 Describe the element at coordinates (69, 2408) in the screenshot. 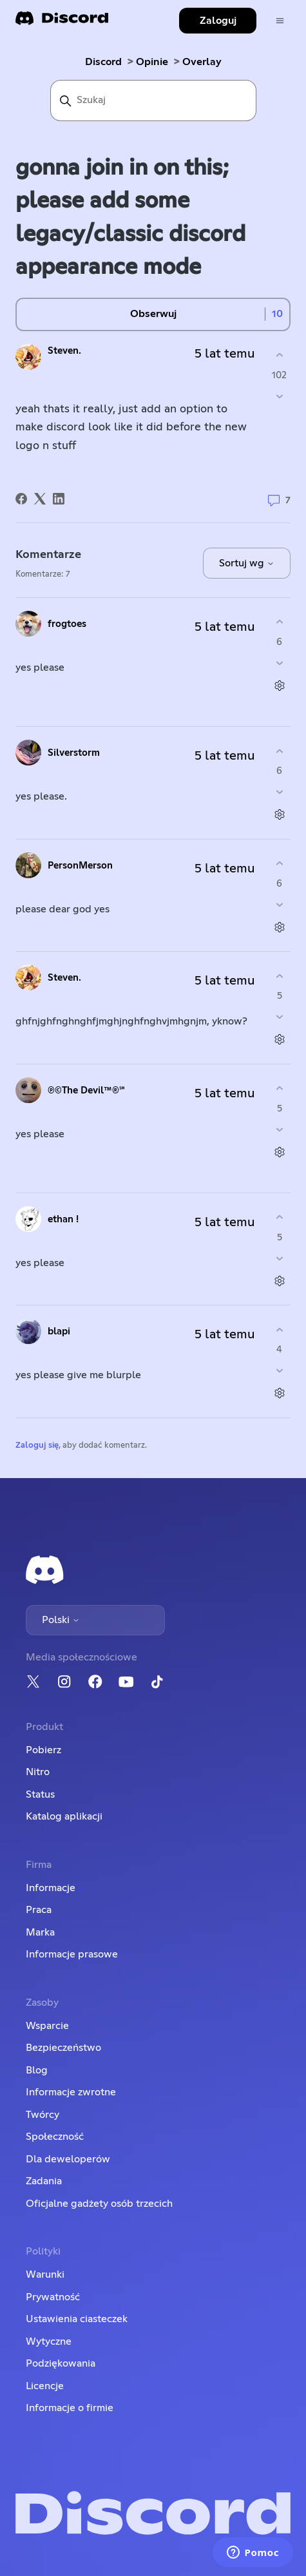

I see `Informacje o firmie` at that location.